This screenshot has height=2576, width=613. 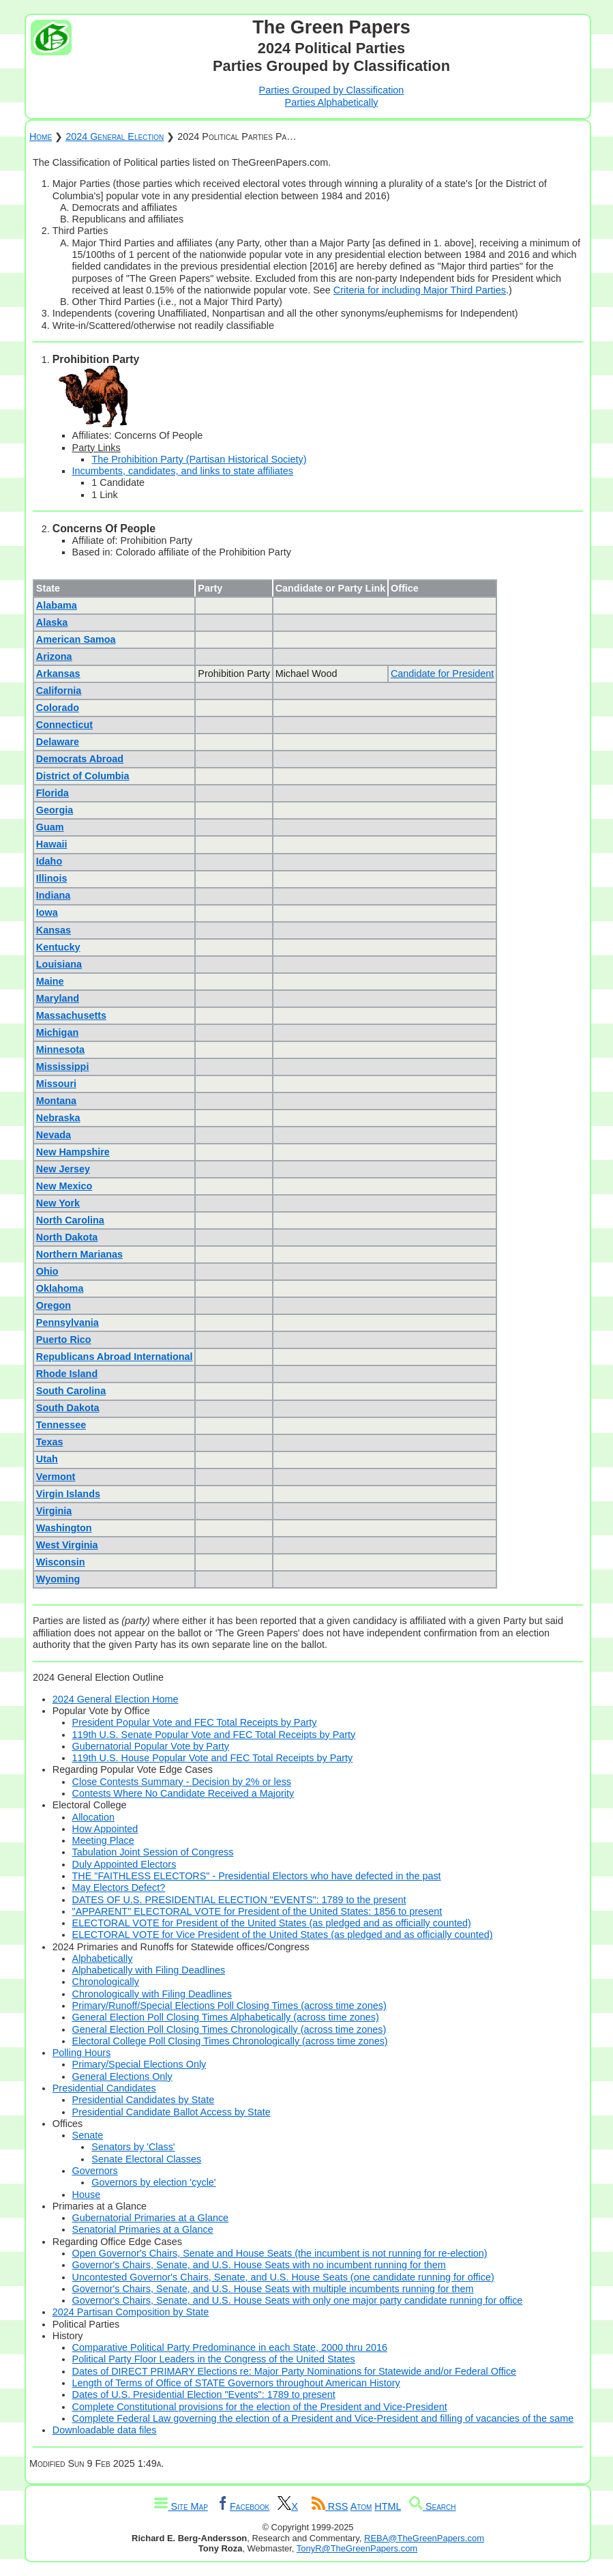 What do you see at coordinates (56, 605) in the screenshot?
I see `Alabama` at bounding box center [56, 605].